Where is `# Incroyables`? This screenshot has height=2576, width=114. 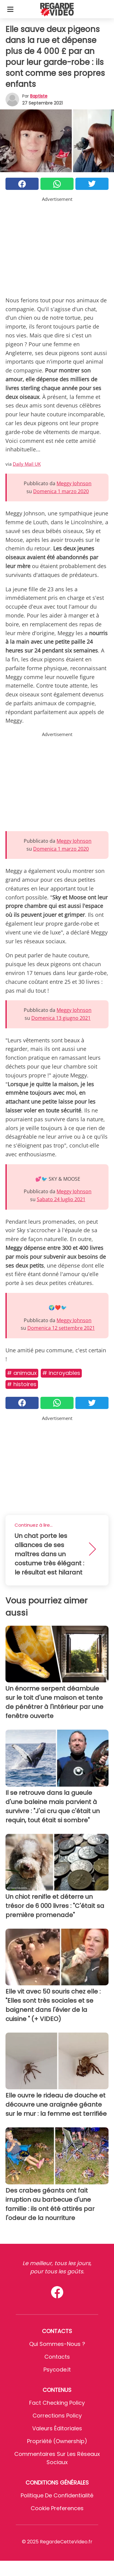 # Incroyables is located at coordinates (61, 1373).